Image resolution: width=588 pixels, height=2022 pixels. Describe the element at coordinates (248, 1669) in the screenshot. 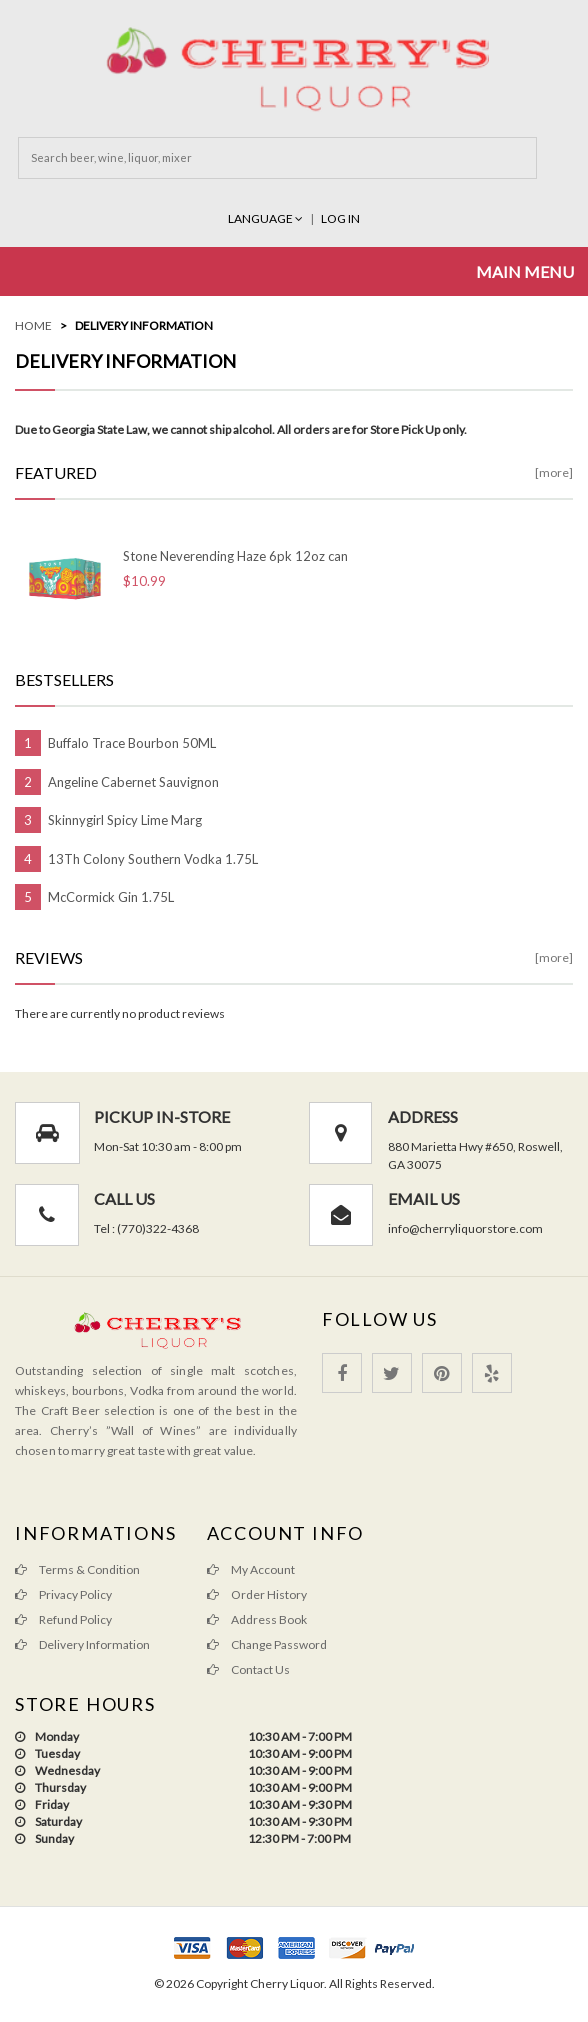

I see `Contact Us` at that location.